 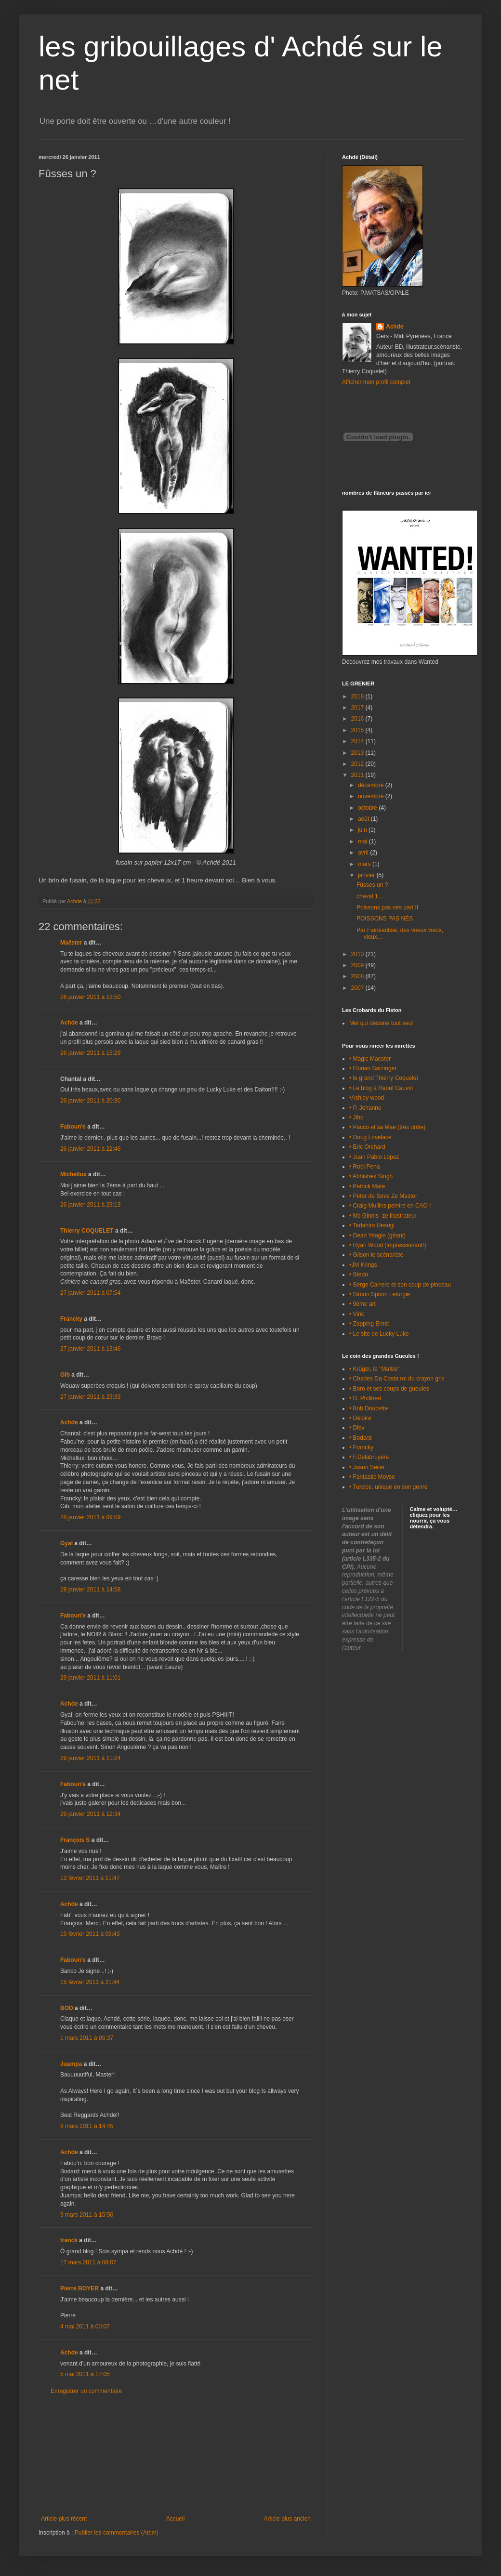 What do you see at coordinates (73, 1174) in the screenshot?
I see `Michellux` at bounding box center [73, 1174].